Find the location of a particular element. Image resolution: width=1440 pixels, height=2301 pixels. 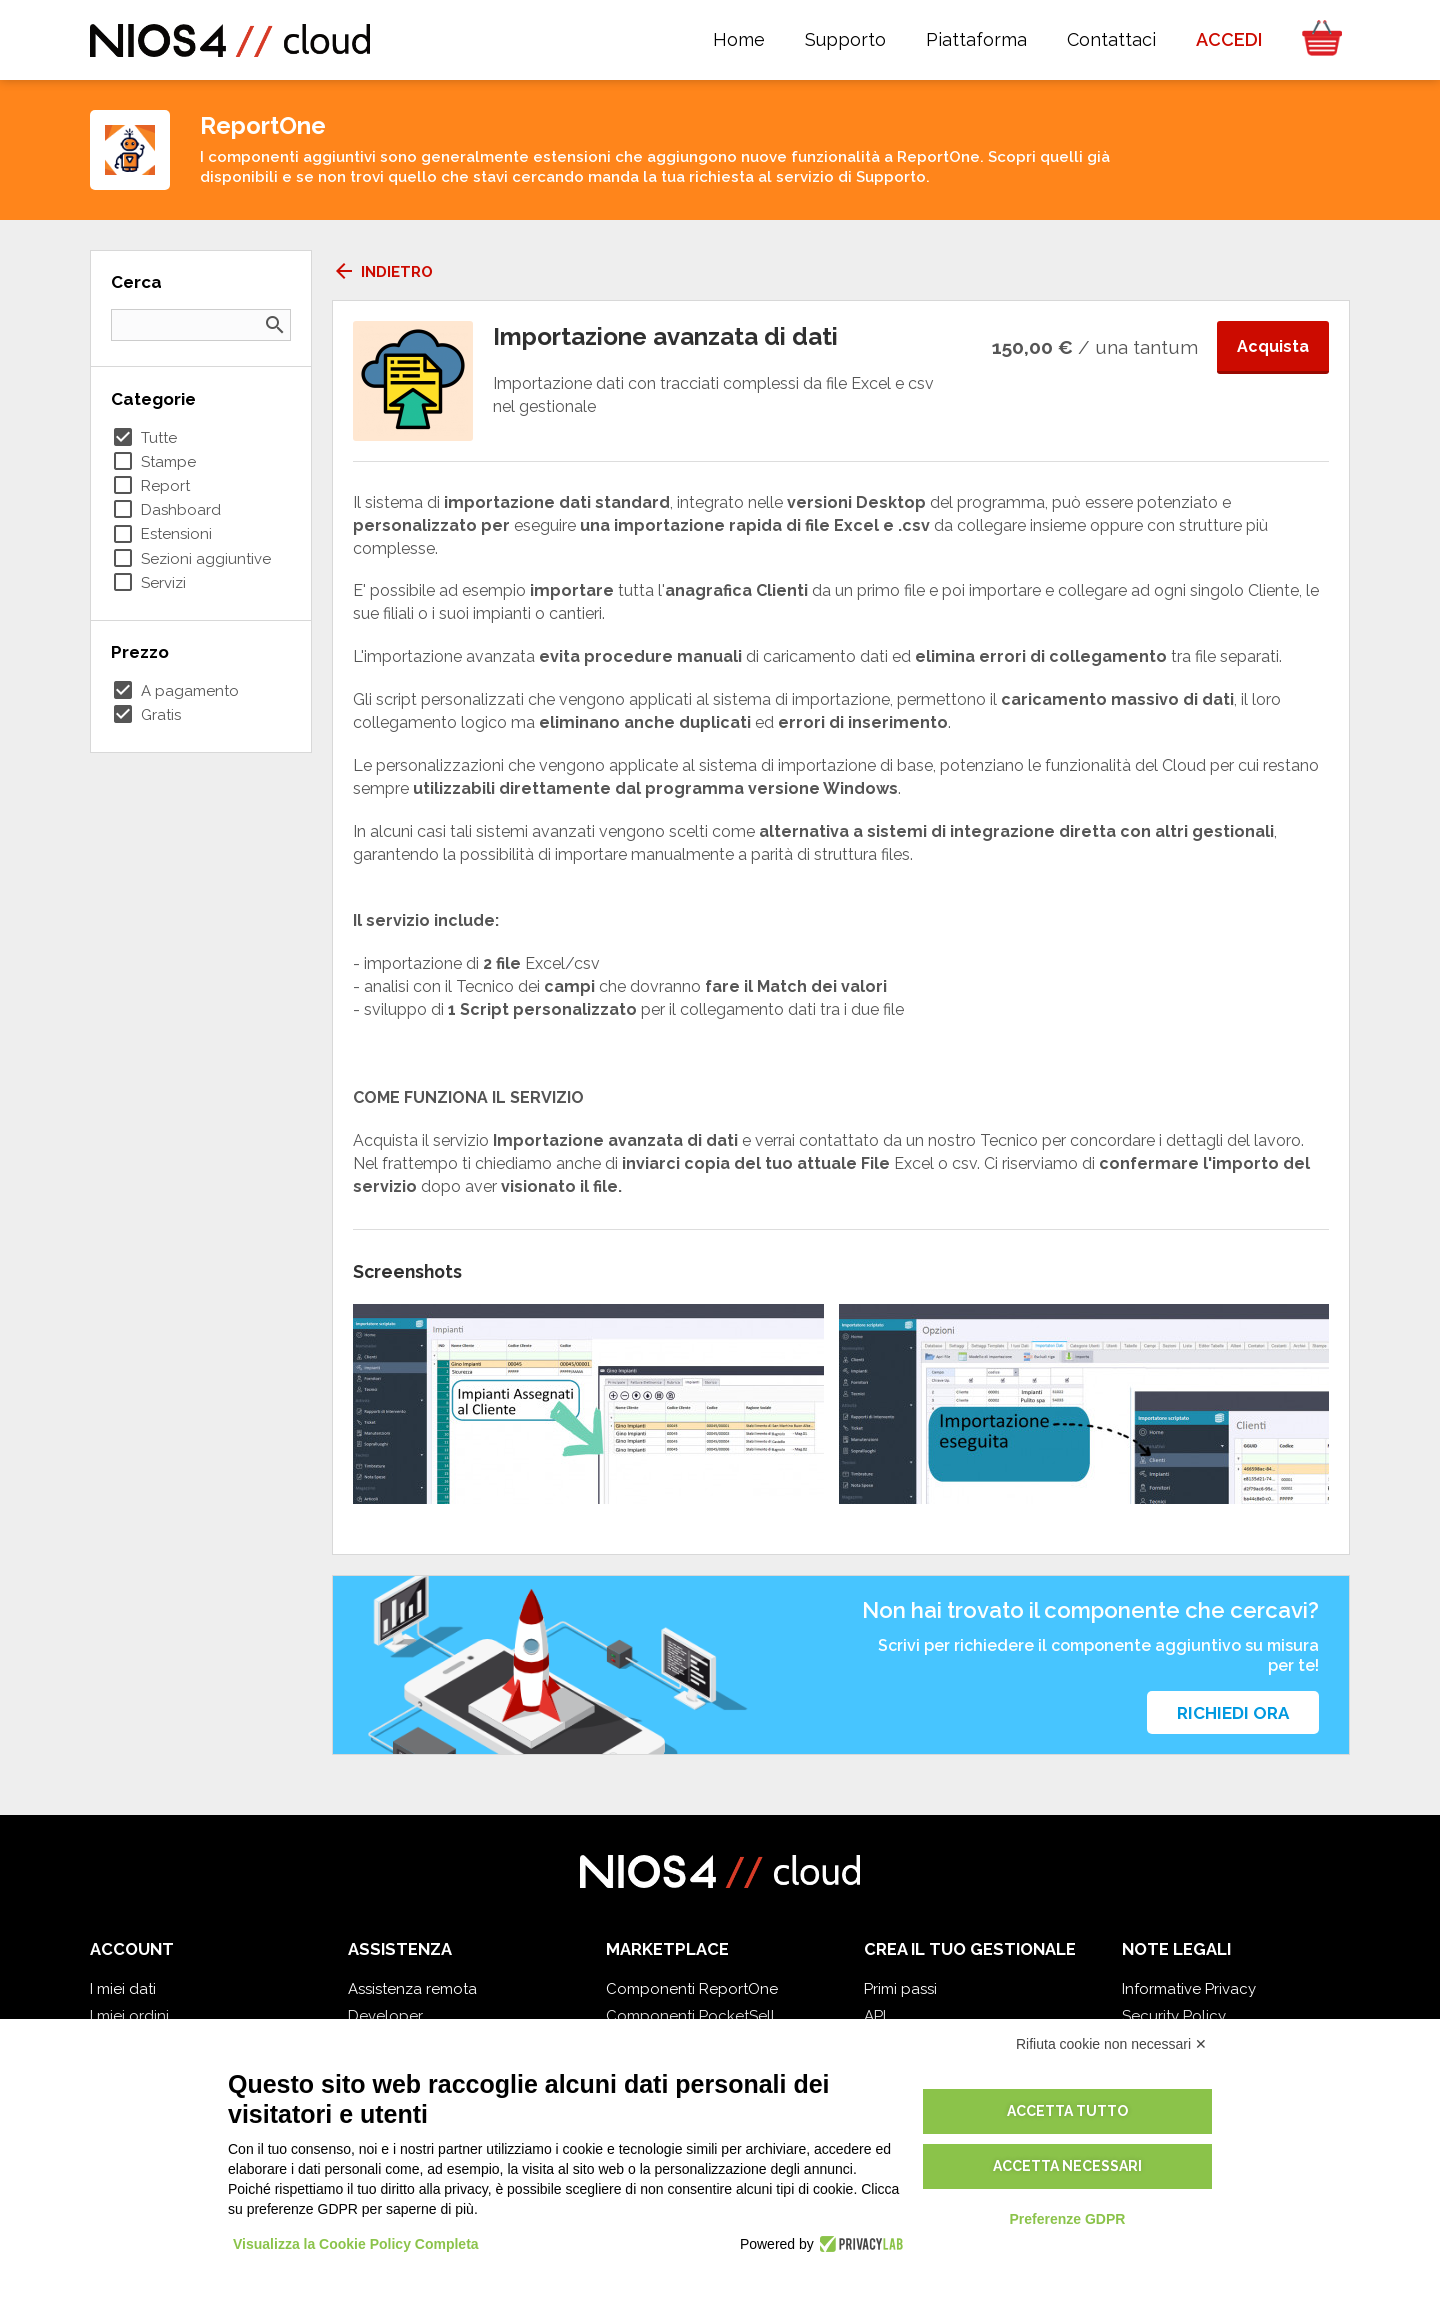

Componenti PocketSell is located at coordinates (690, 2016).